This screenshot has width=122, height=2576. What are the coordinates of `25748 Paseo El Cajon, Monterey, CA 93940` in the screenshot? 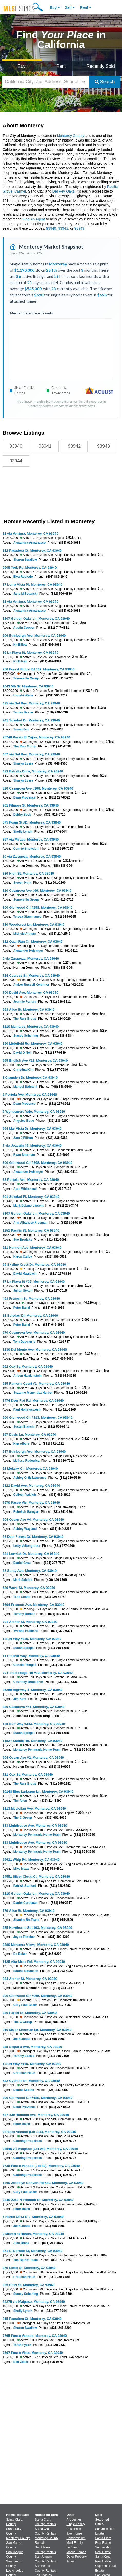 It's located at (36, 737).